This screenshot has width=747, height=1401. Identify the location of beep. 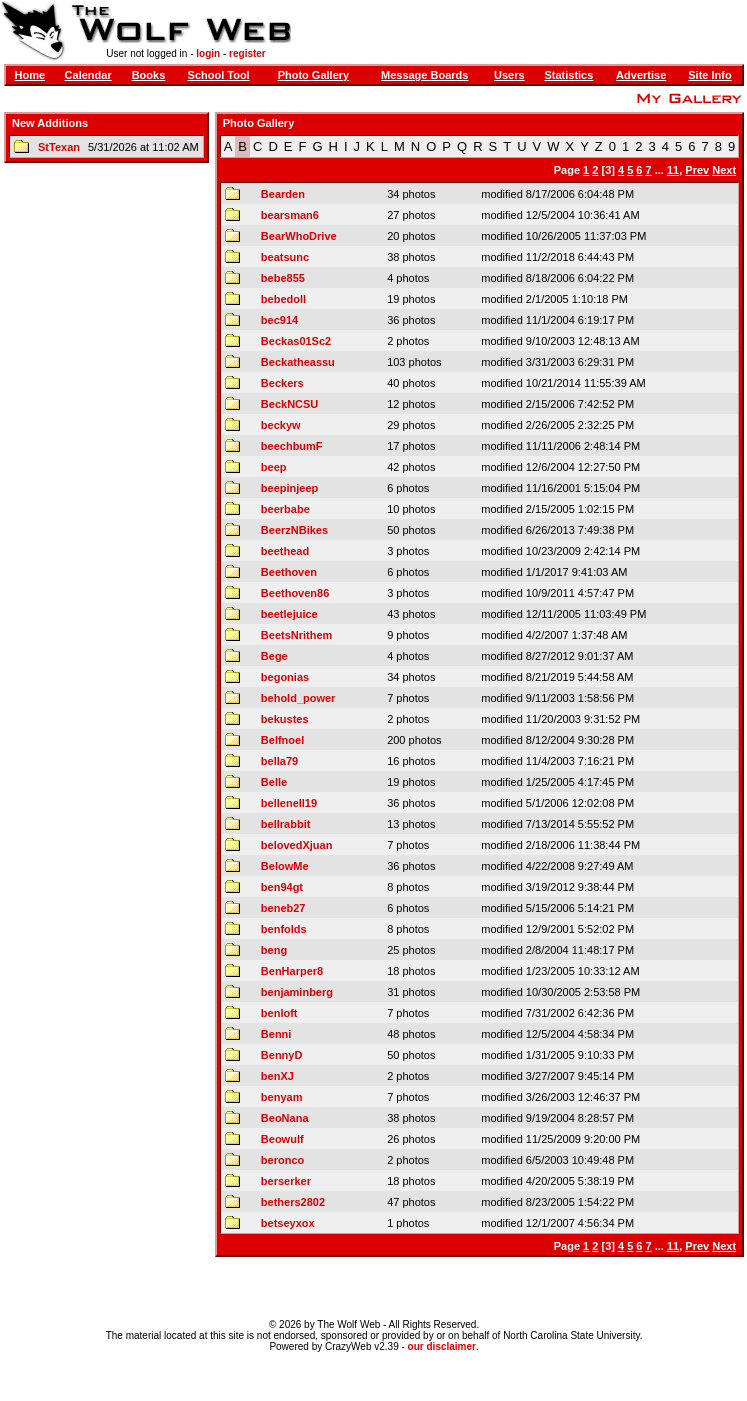
(274, 467).